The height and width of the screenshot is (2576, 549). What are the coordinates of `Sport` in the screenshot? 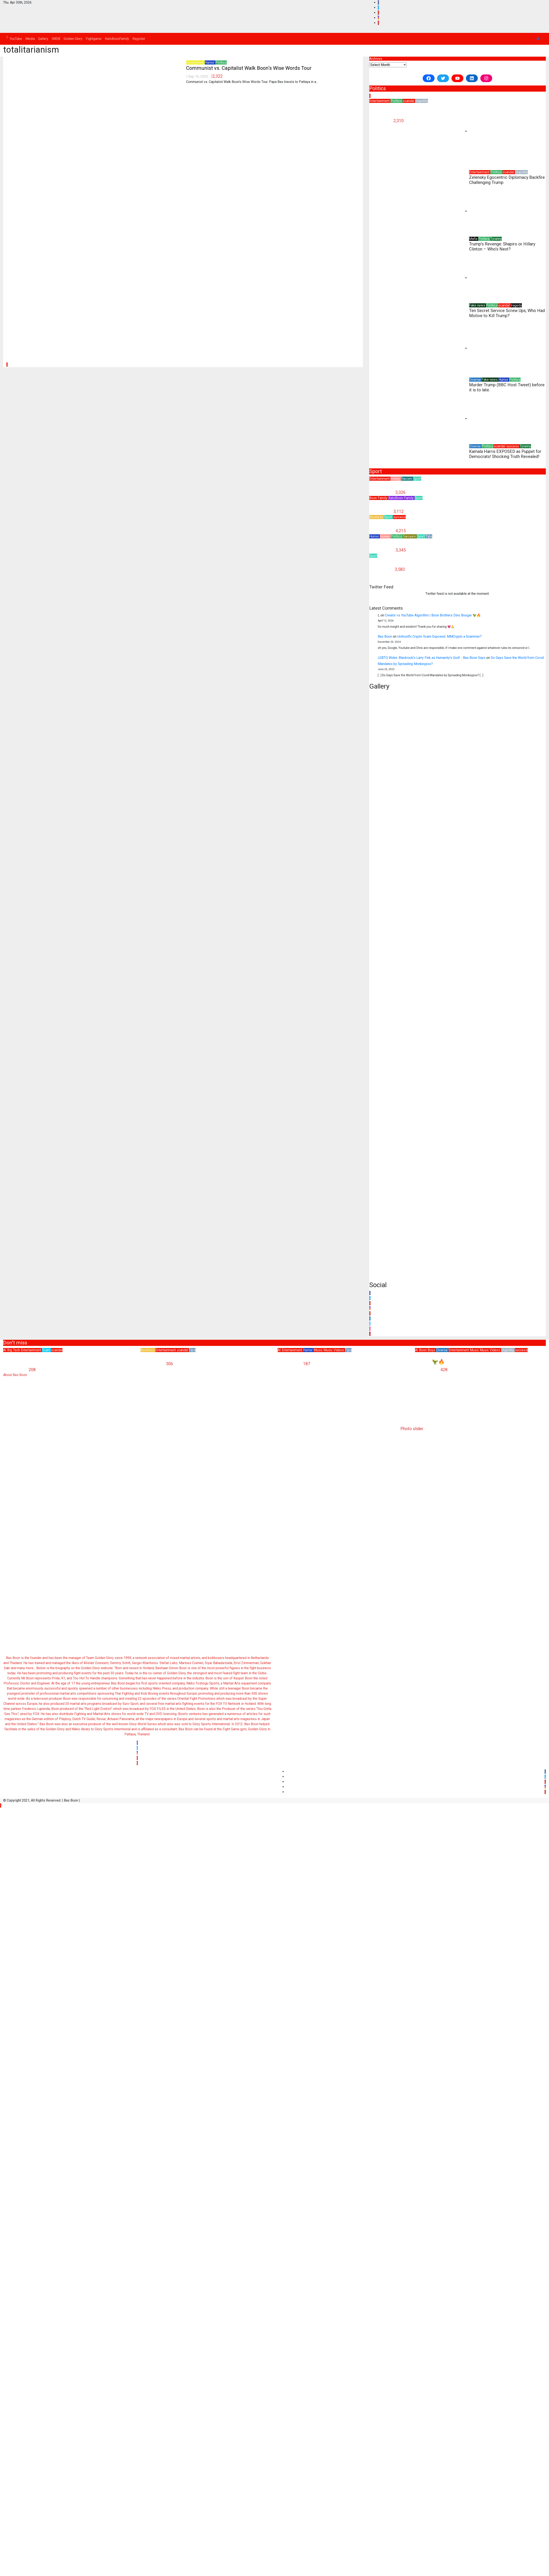 It's located at (417, 479).